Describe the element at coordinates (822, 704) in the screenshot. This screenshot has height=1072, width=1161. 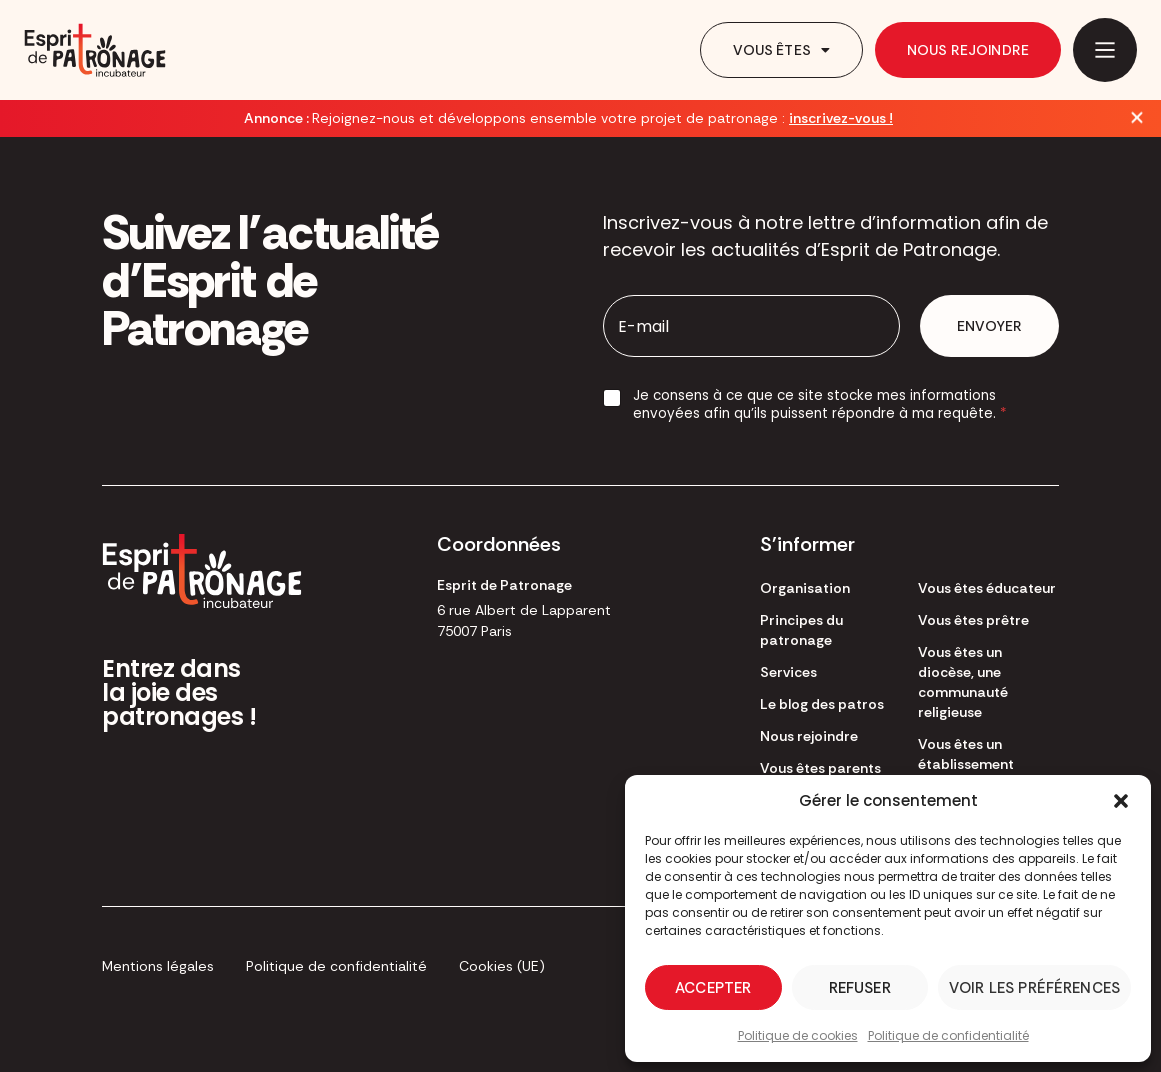
I see `Le blog des patros` at that location.